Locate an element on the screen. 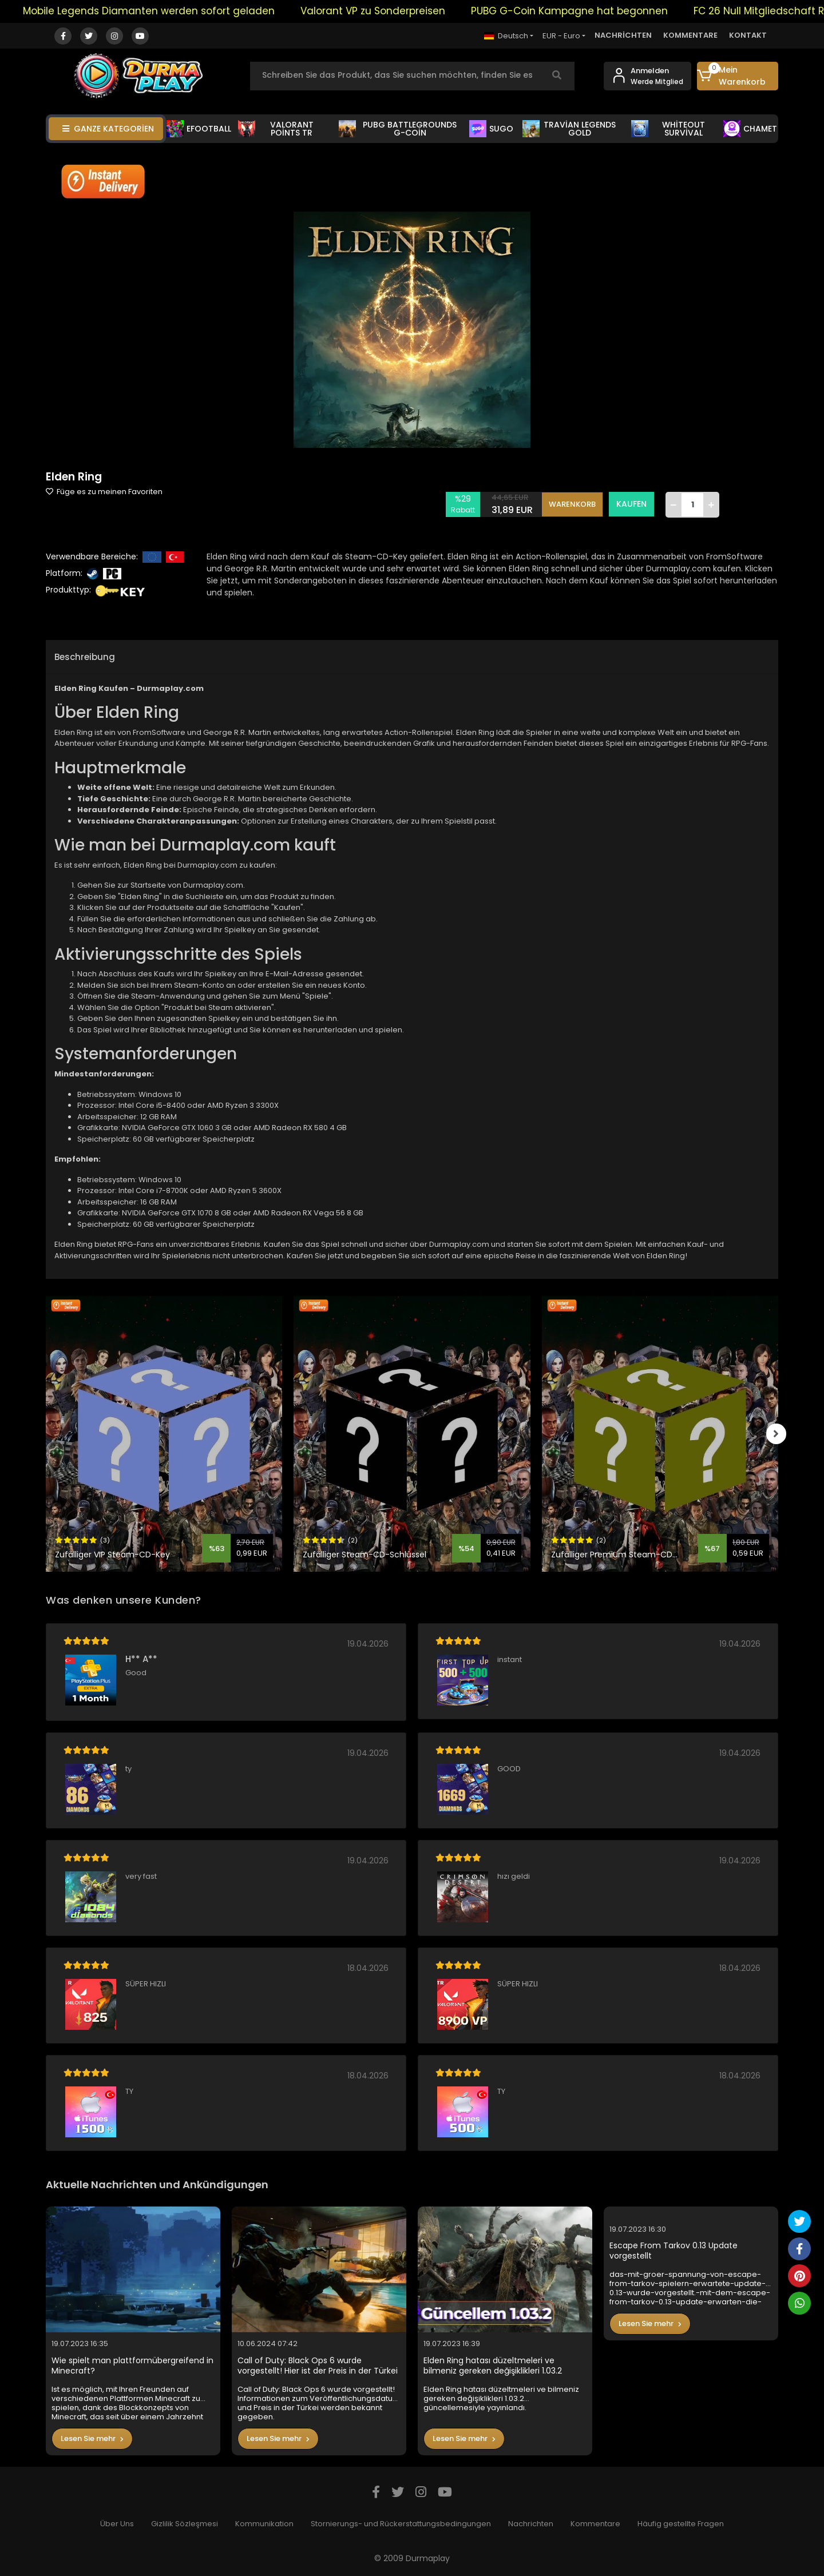  SUGO [button] is located at coordinates (491, 128).